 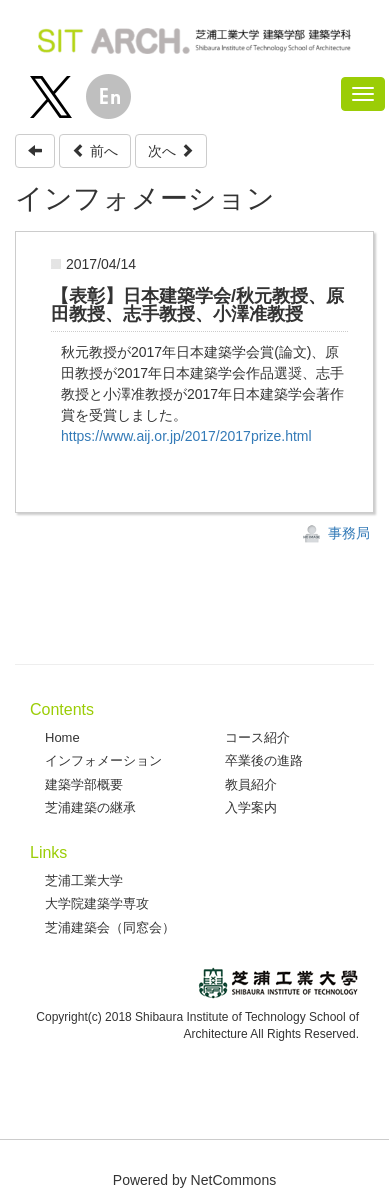 I want to click on 芝浦建築会（同窓会）, so click(x=110, y=927).